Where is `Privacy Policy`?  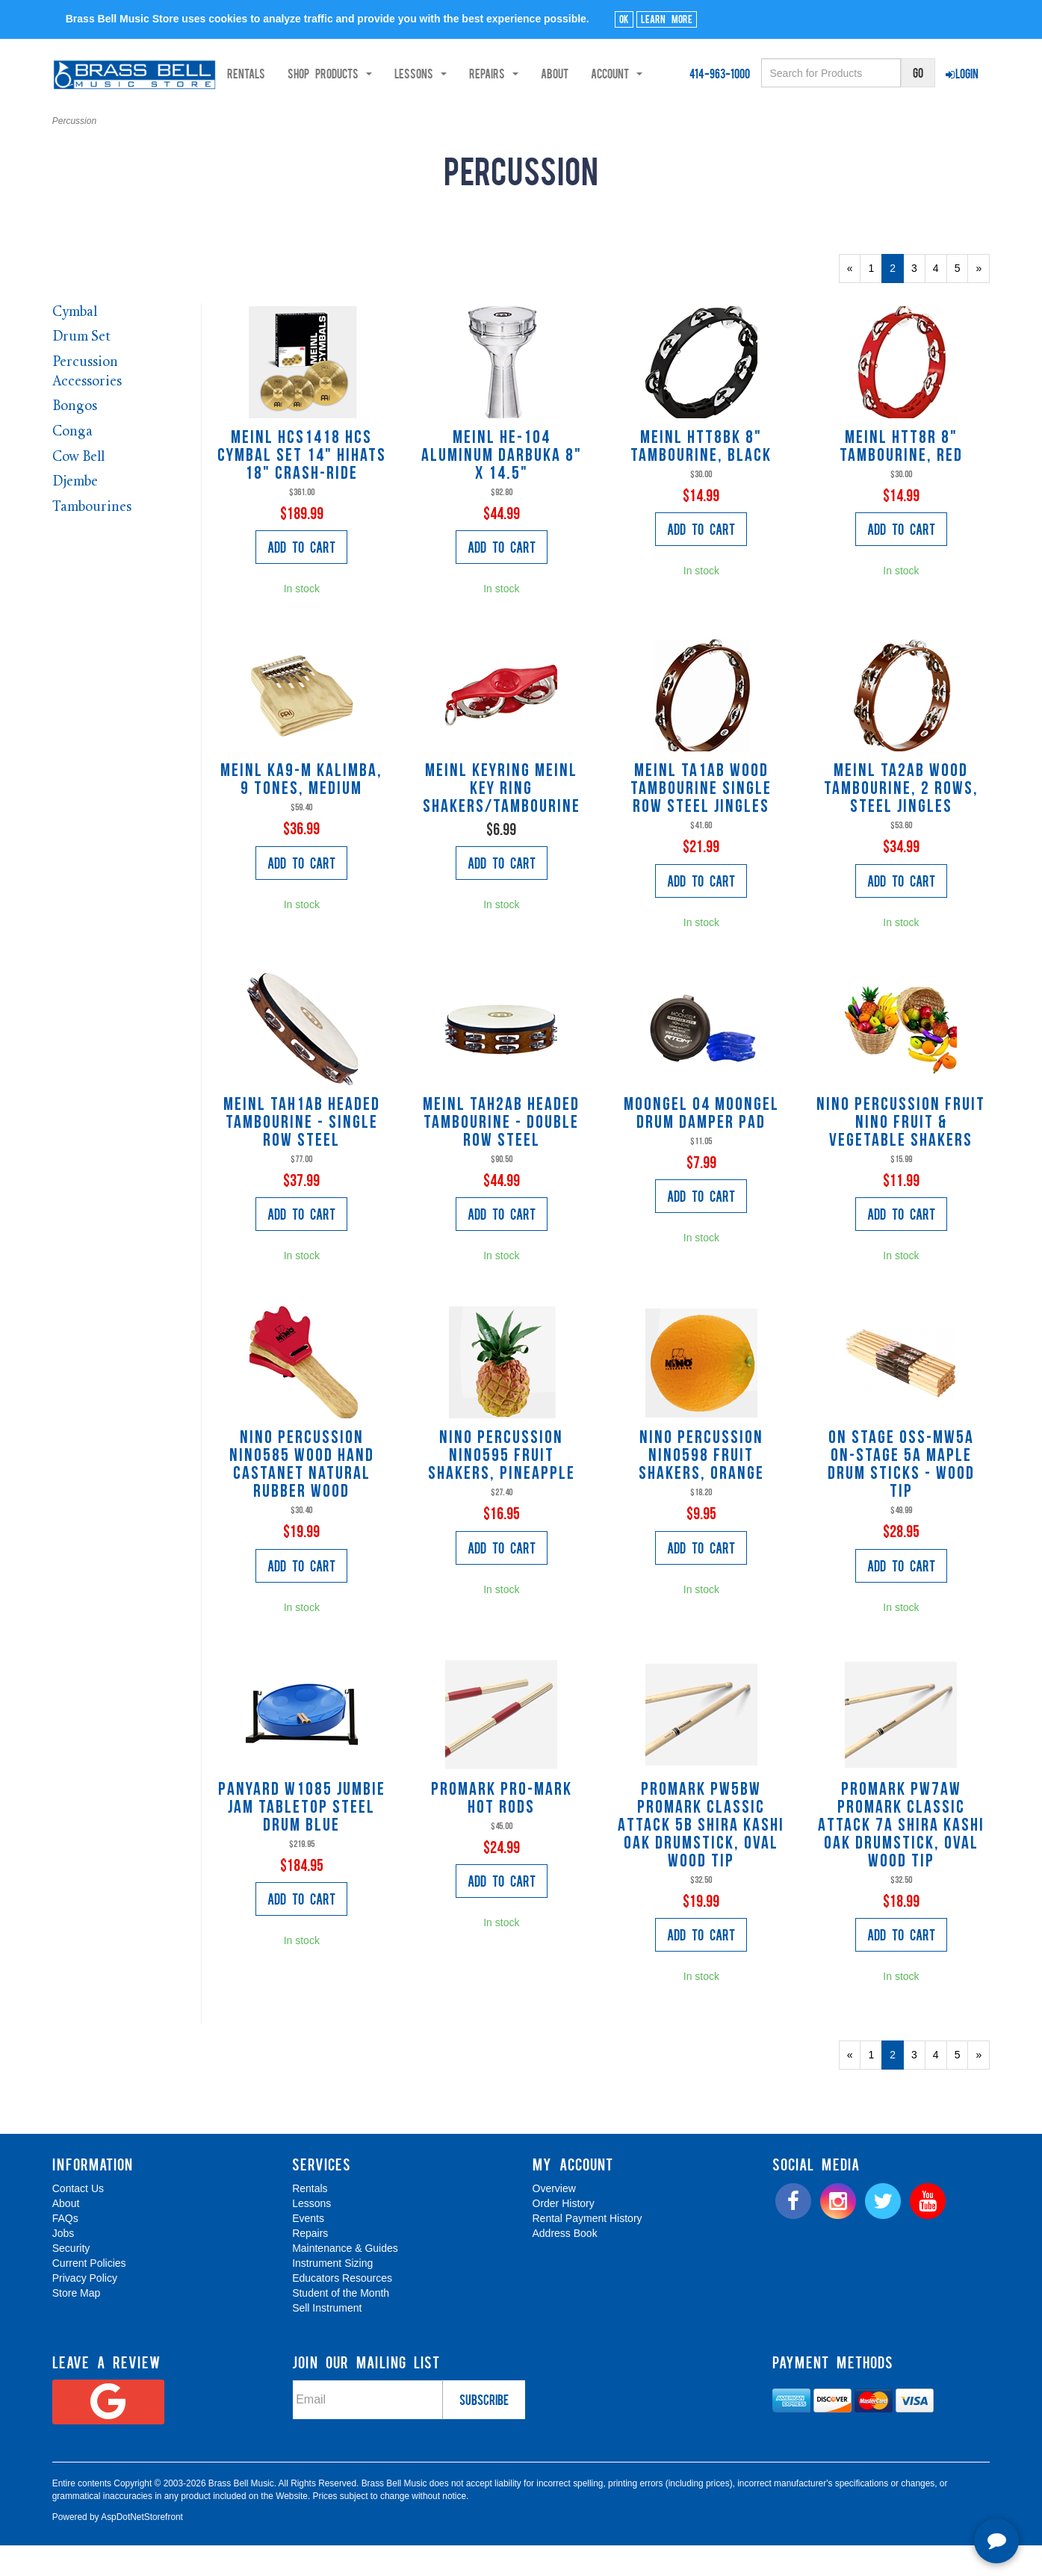 Privacy Policy is located at coordinates (84, 2309).